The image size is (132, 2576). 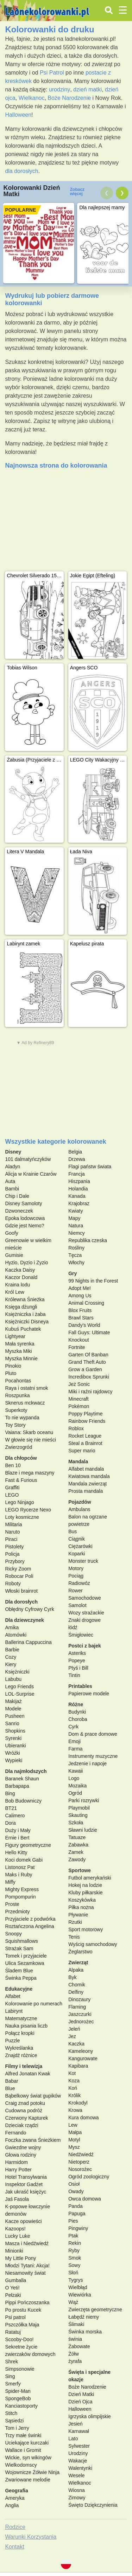 What do you see at coordinates (78, 1399) in the screenshot?
I see `Minecraft` at bounding box center [78, 1399].